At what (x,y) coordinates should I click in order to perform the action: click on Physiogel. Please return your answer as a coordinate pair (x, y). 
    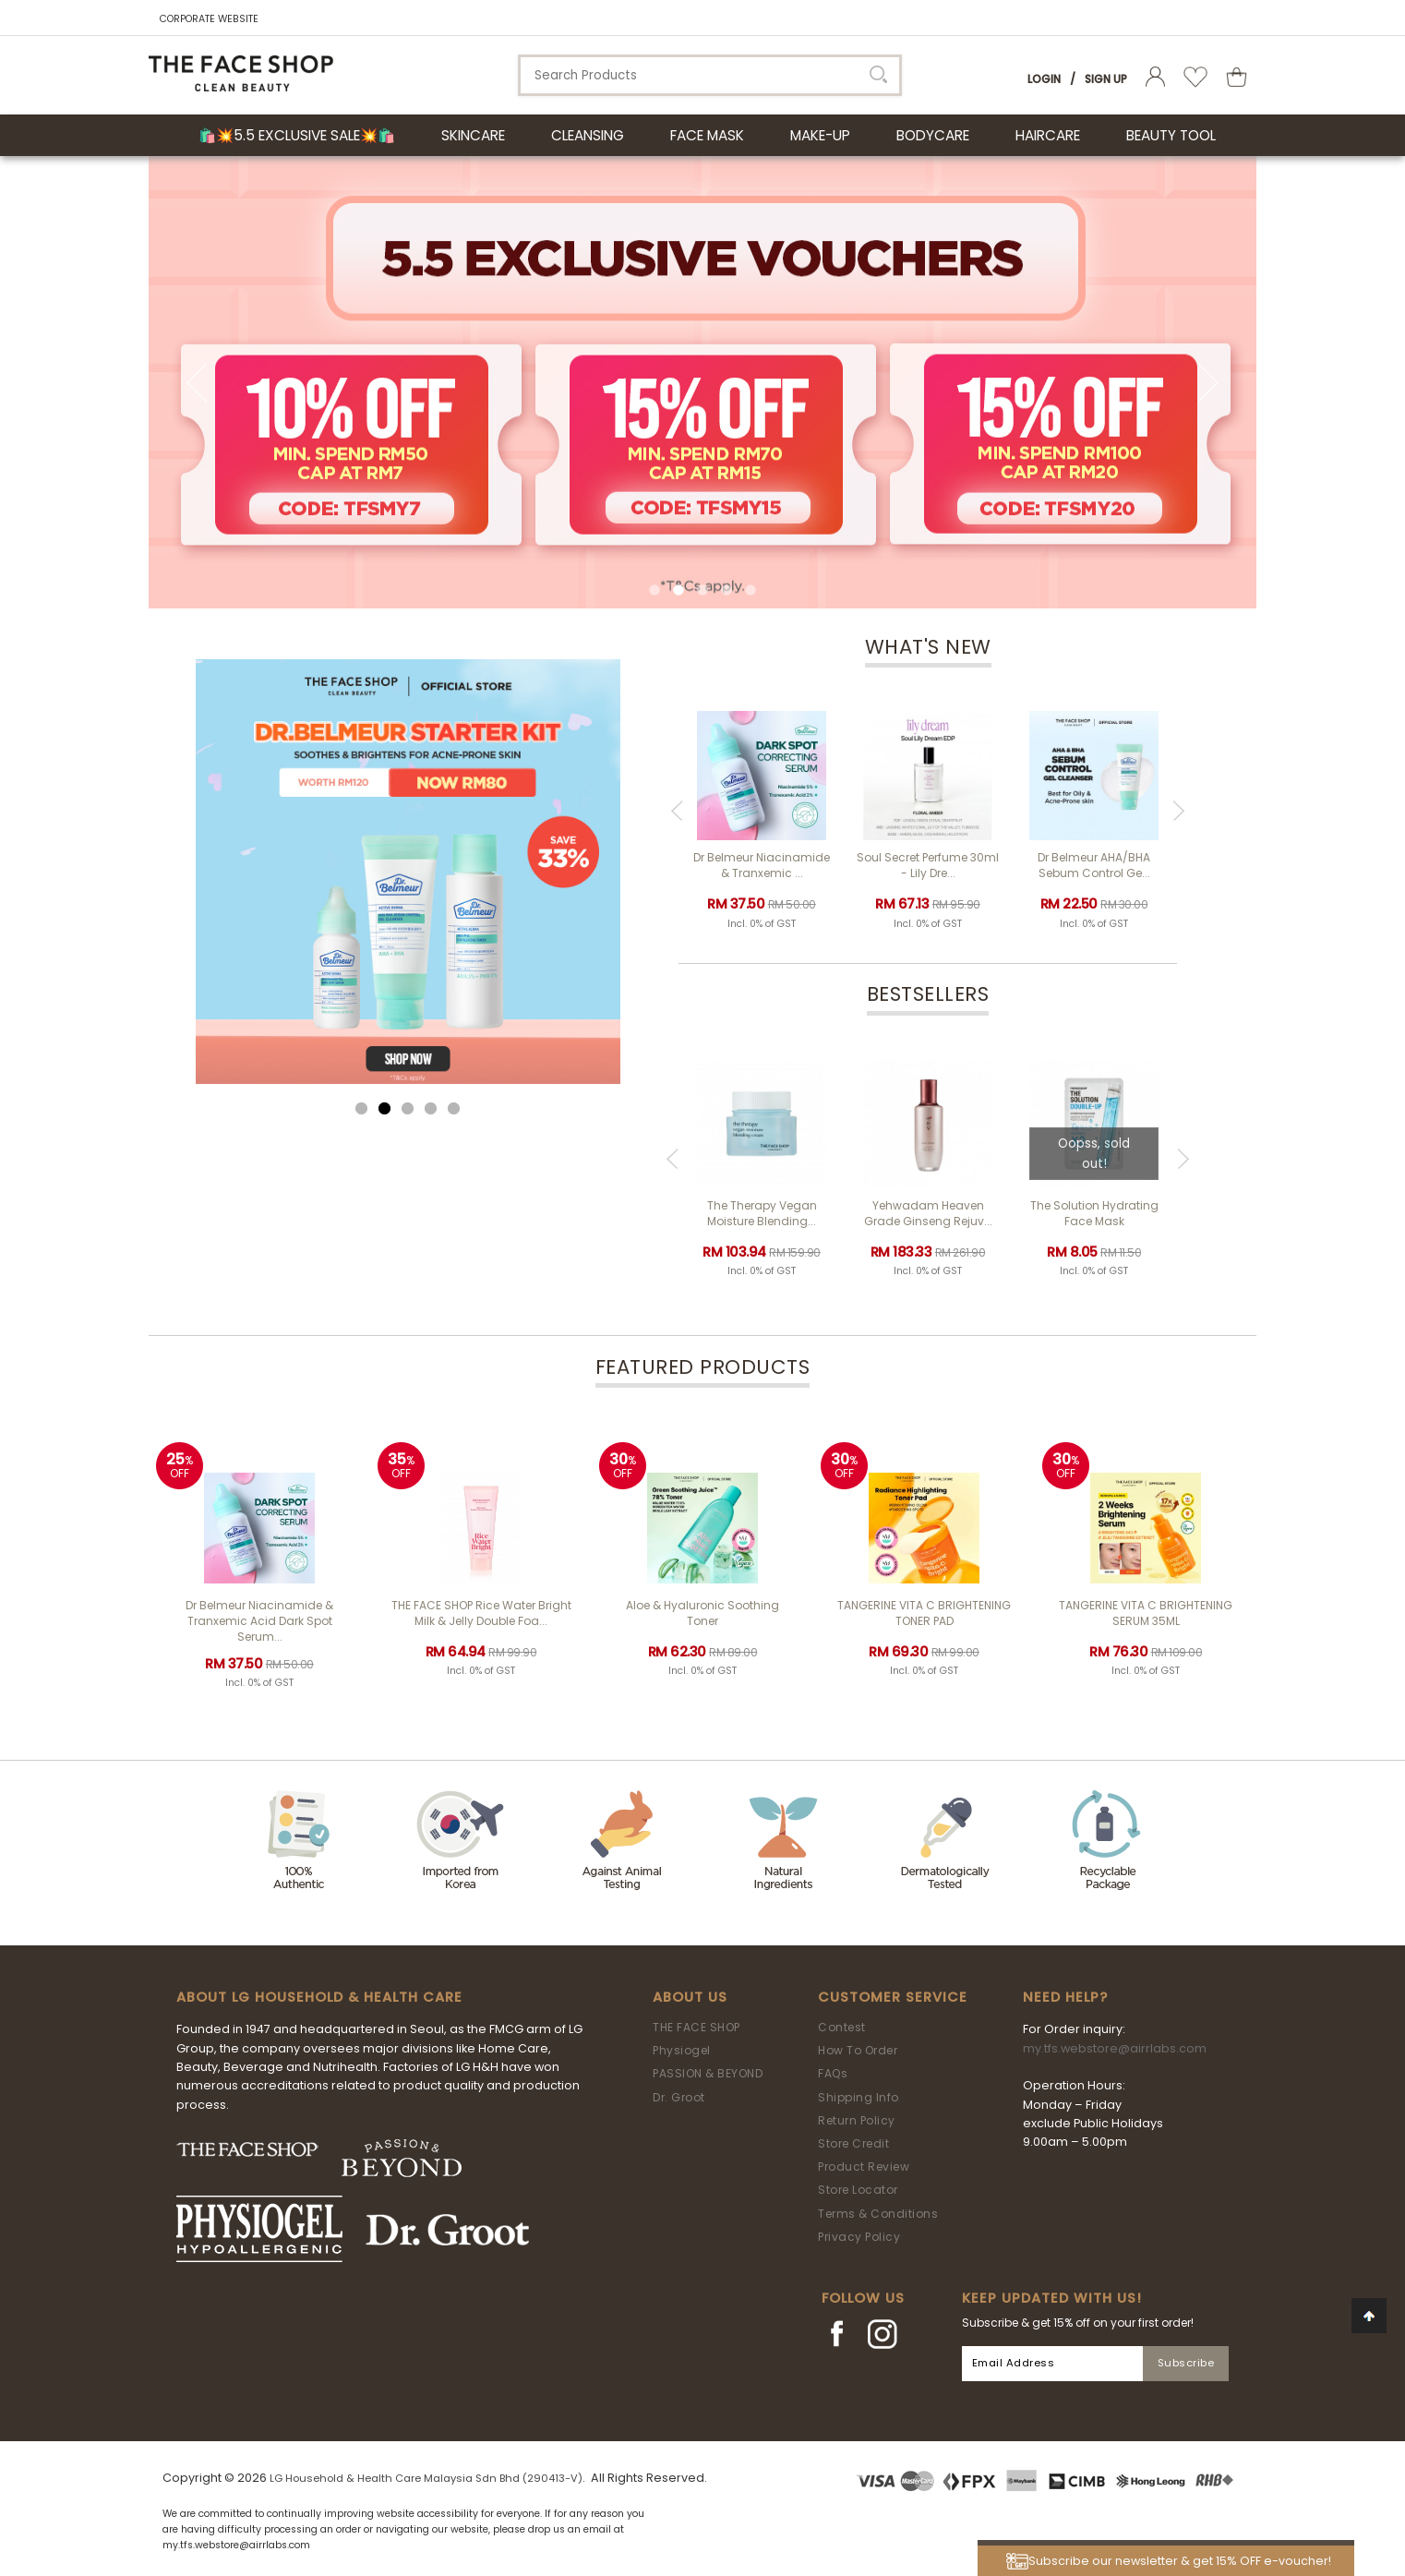
    Looking at the image, I should click on (682, 2050).